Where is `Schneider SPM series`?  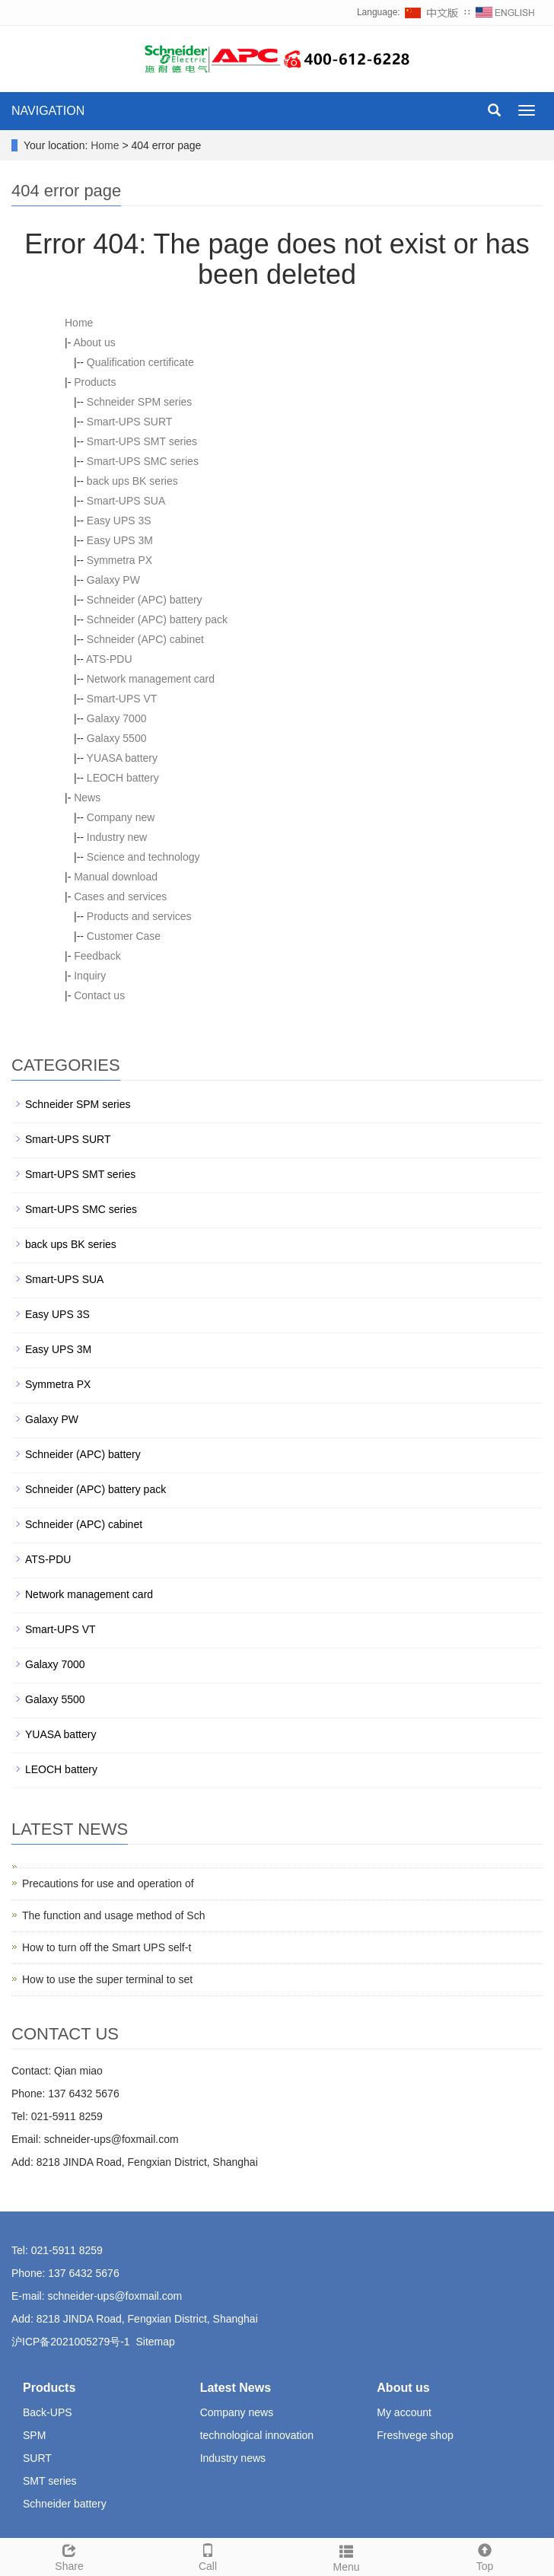
Schneider SPM series is located at coordinates (140, 402).